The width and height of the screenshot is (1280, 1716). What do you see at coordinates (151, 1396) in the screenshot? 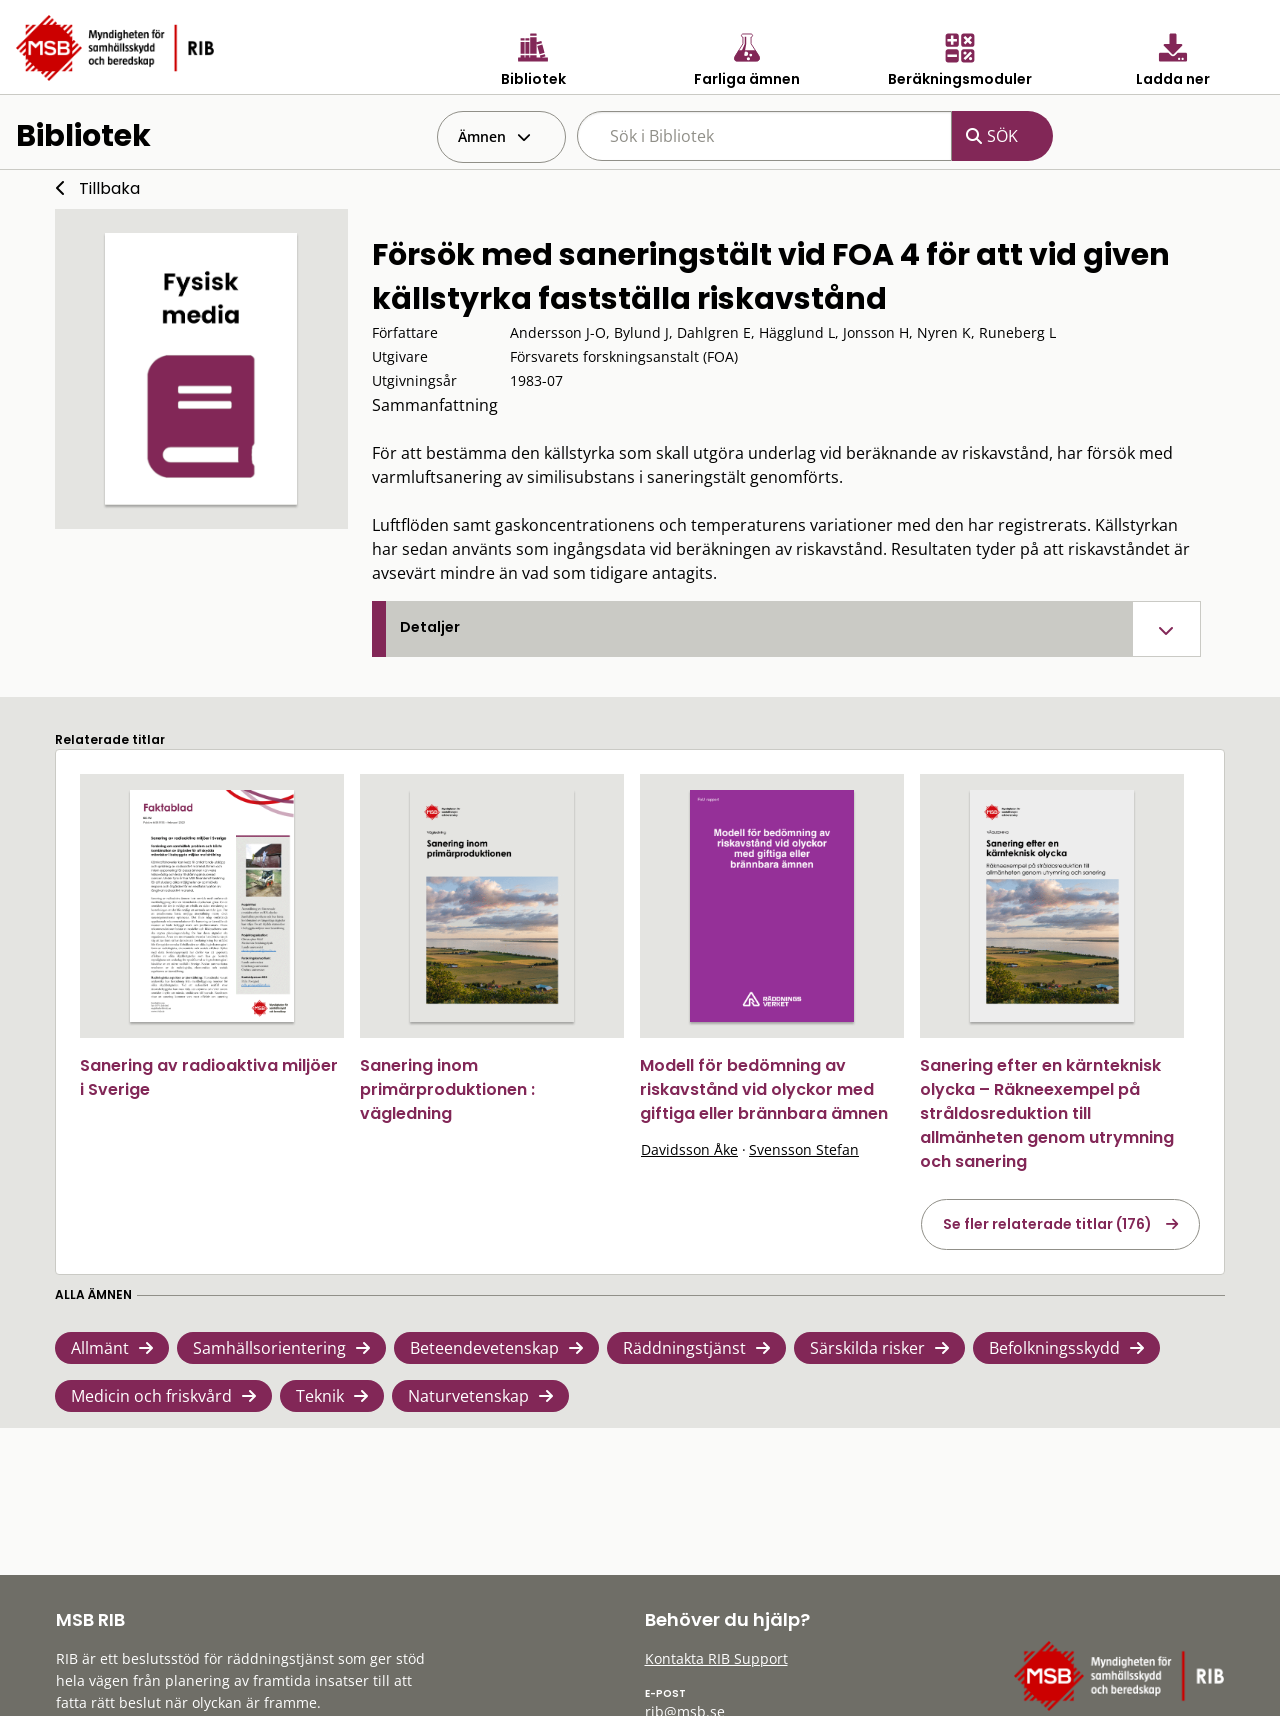
I see `Medicin och friskvård` at bounding box center [151, 1396].